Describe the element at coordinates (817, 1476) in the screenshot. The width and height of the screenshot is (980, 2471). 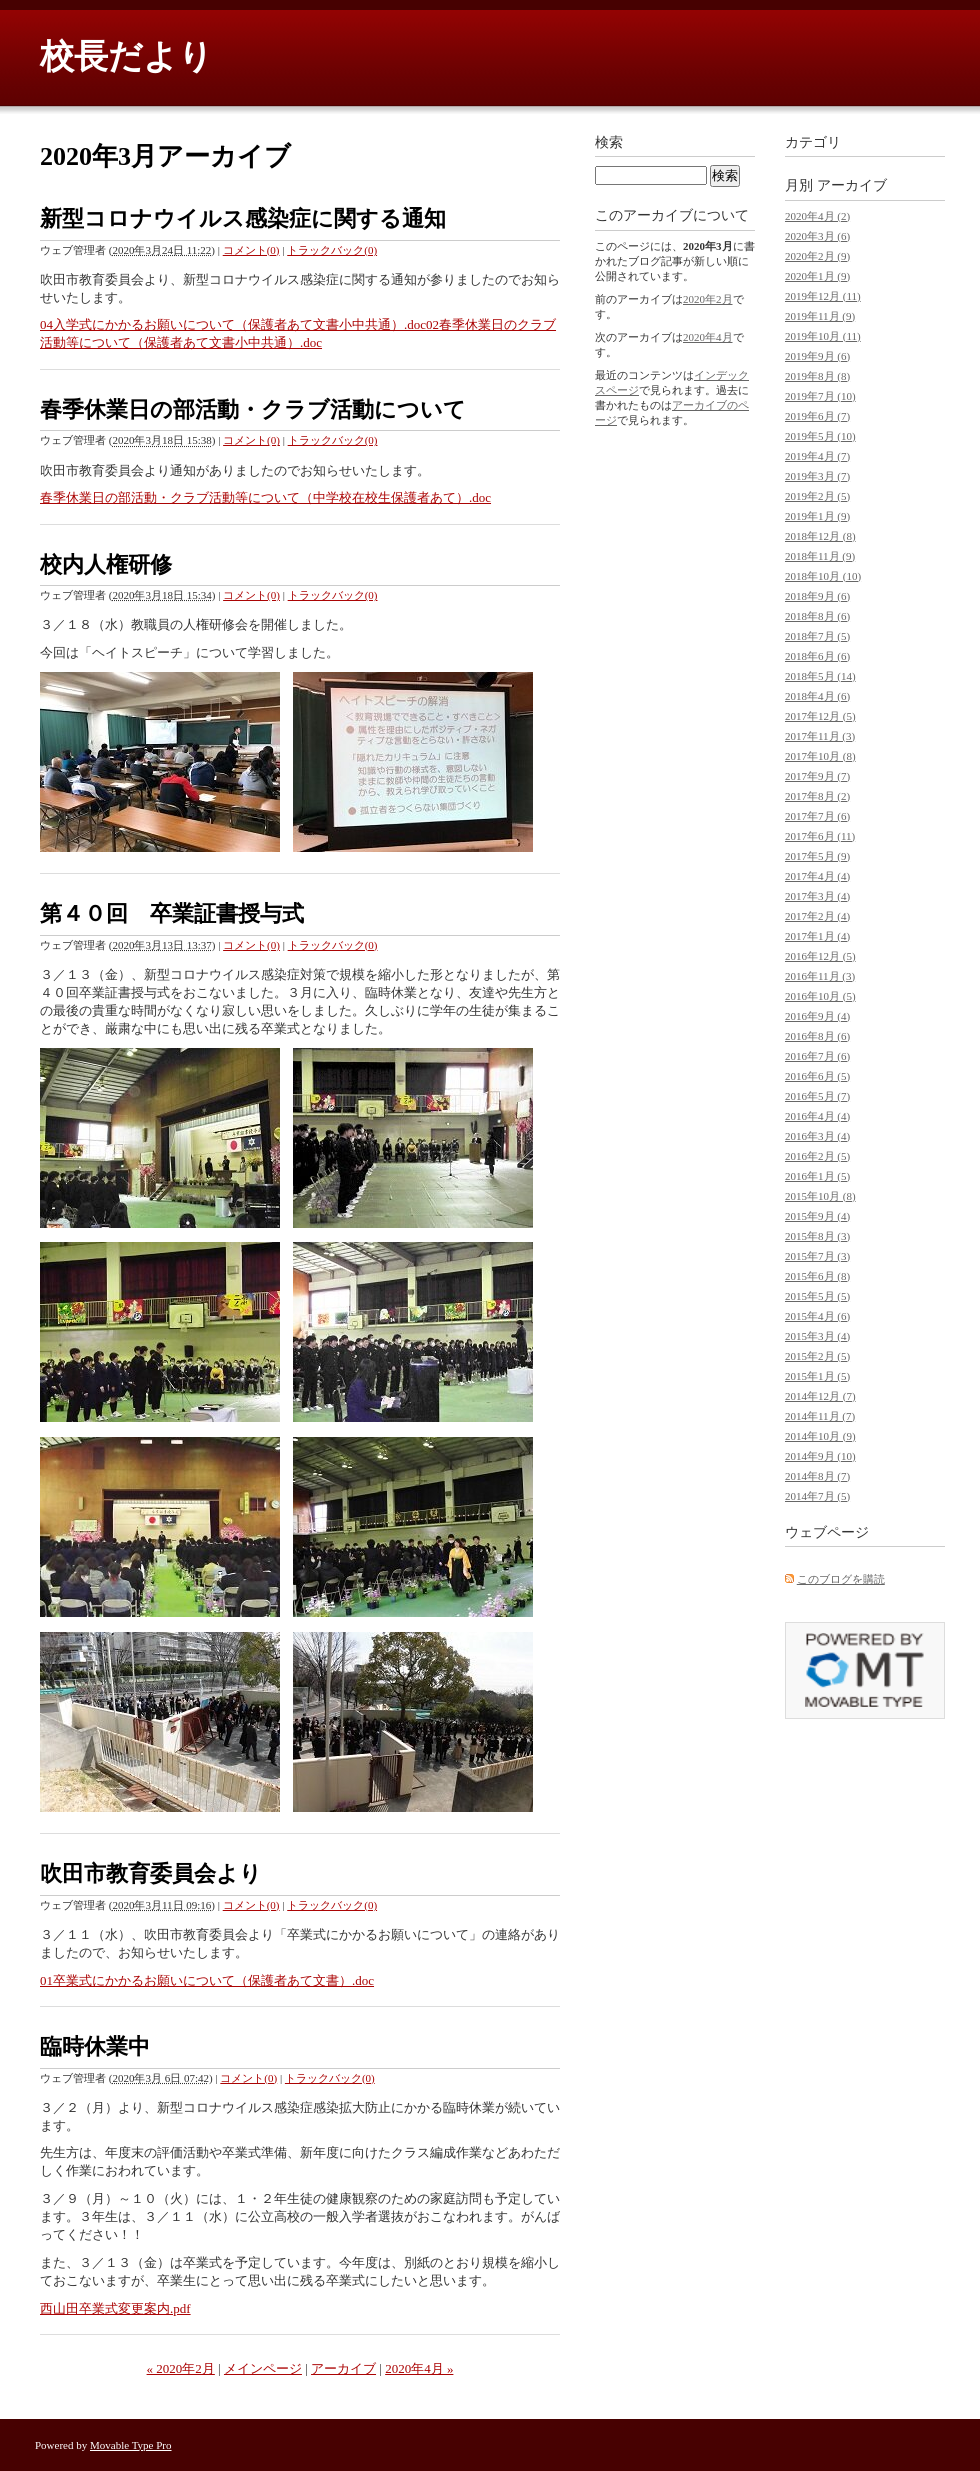
I see `2014年8月 (7)` at that location.